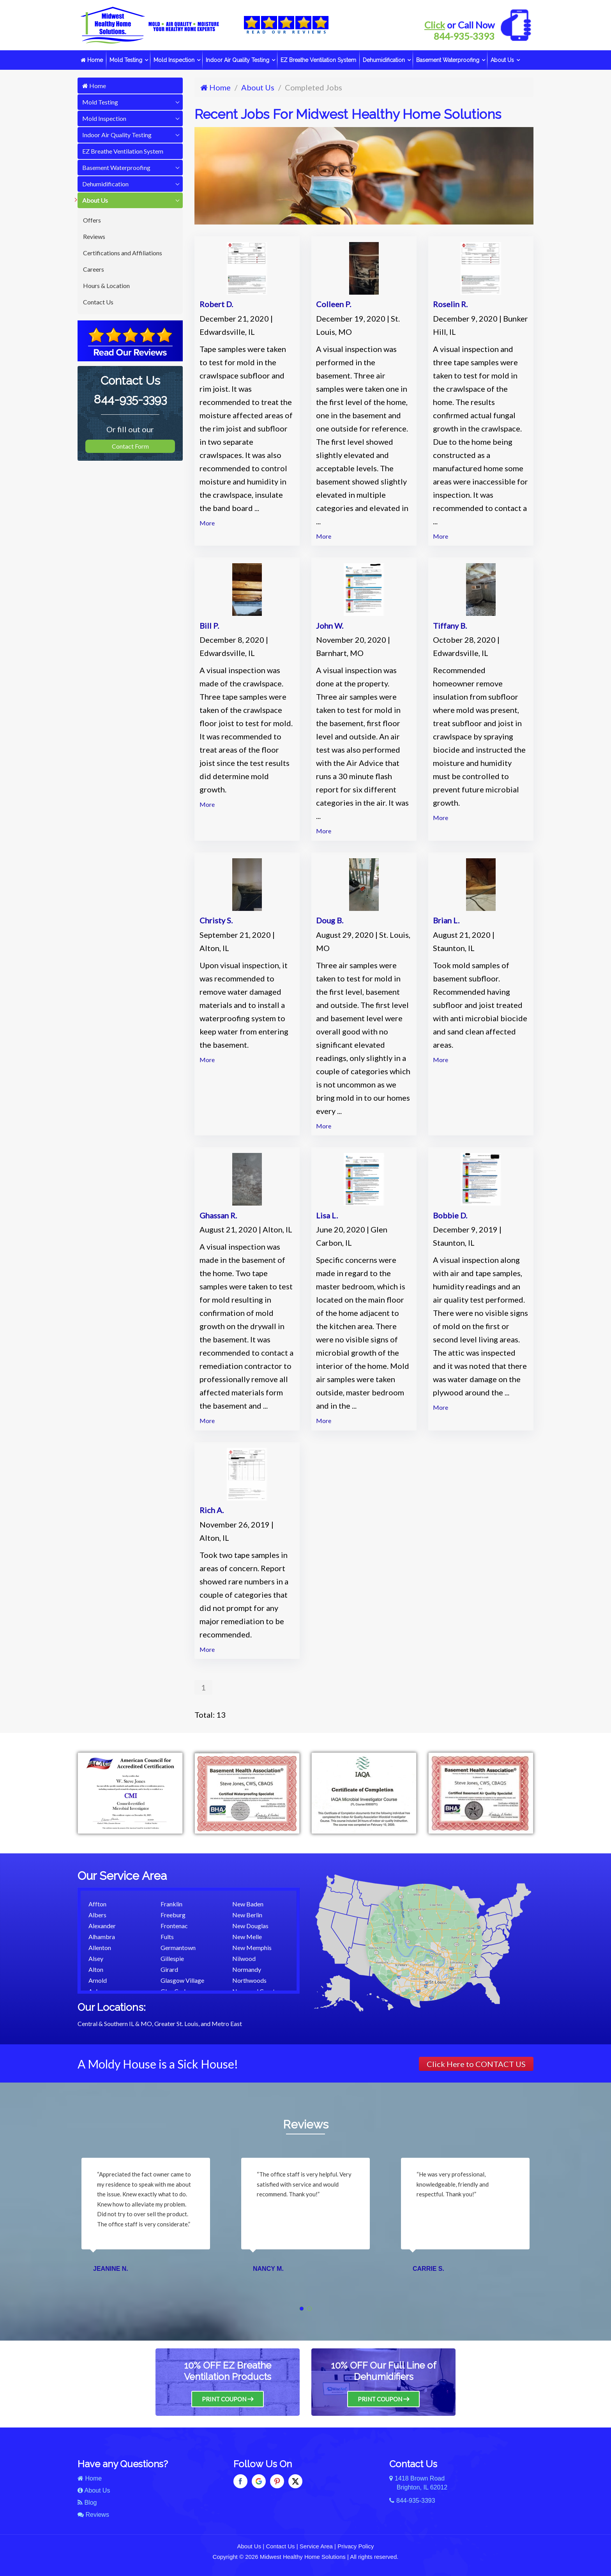 The height and width of the screenshot is (2576, 611). Describe the element at coordinates (428, 2268) in the screenshot. I see `Carrie S.` at that location.